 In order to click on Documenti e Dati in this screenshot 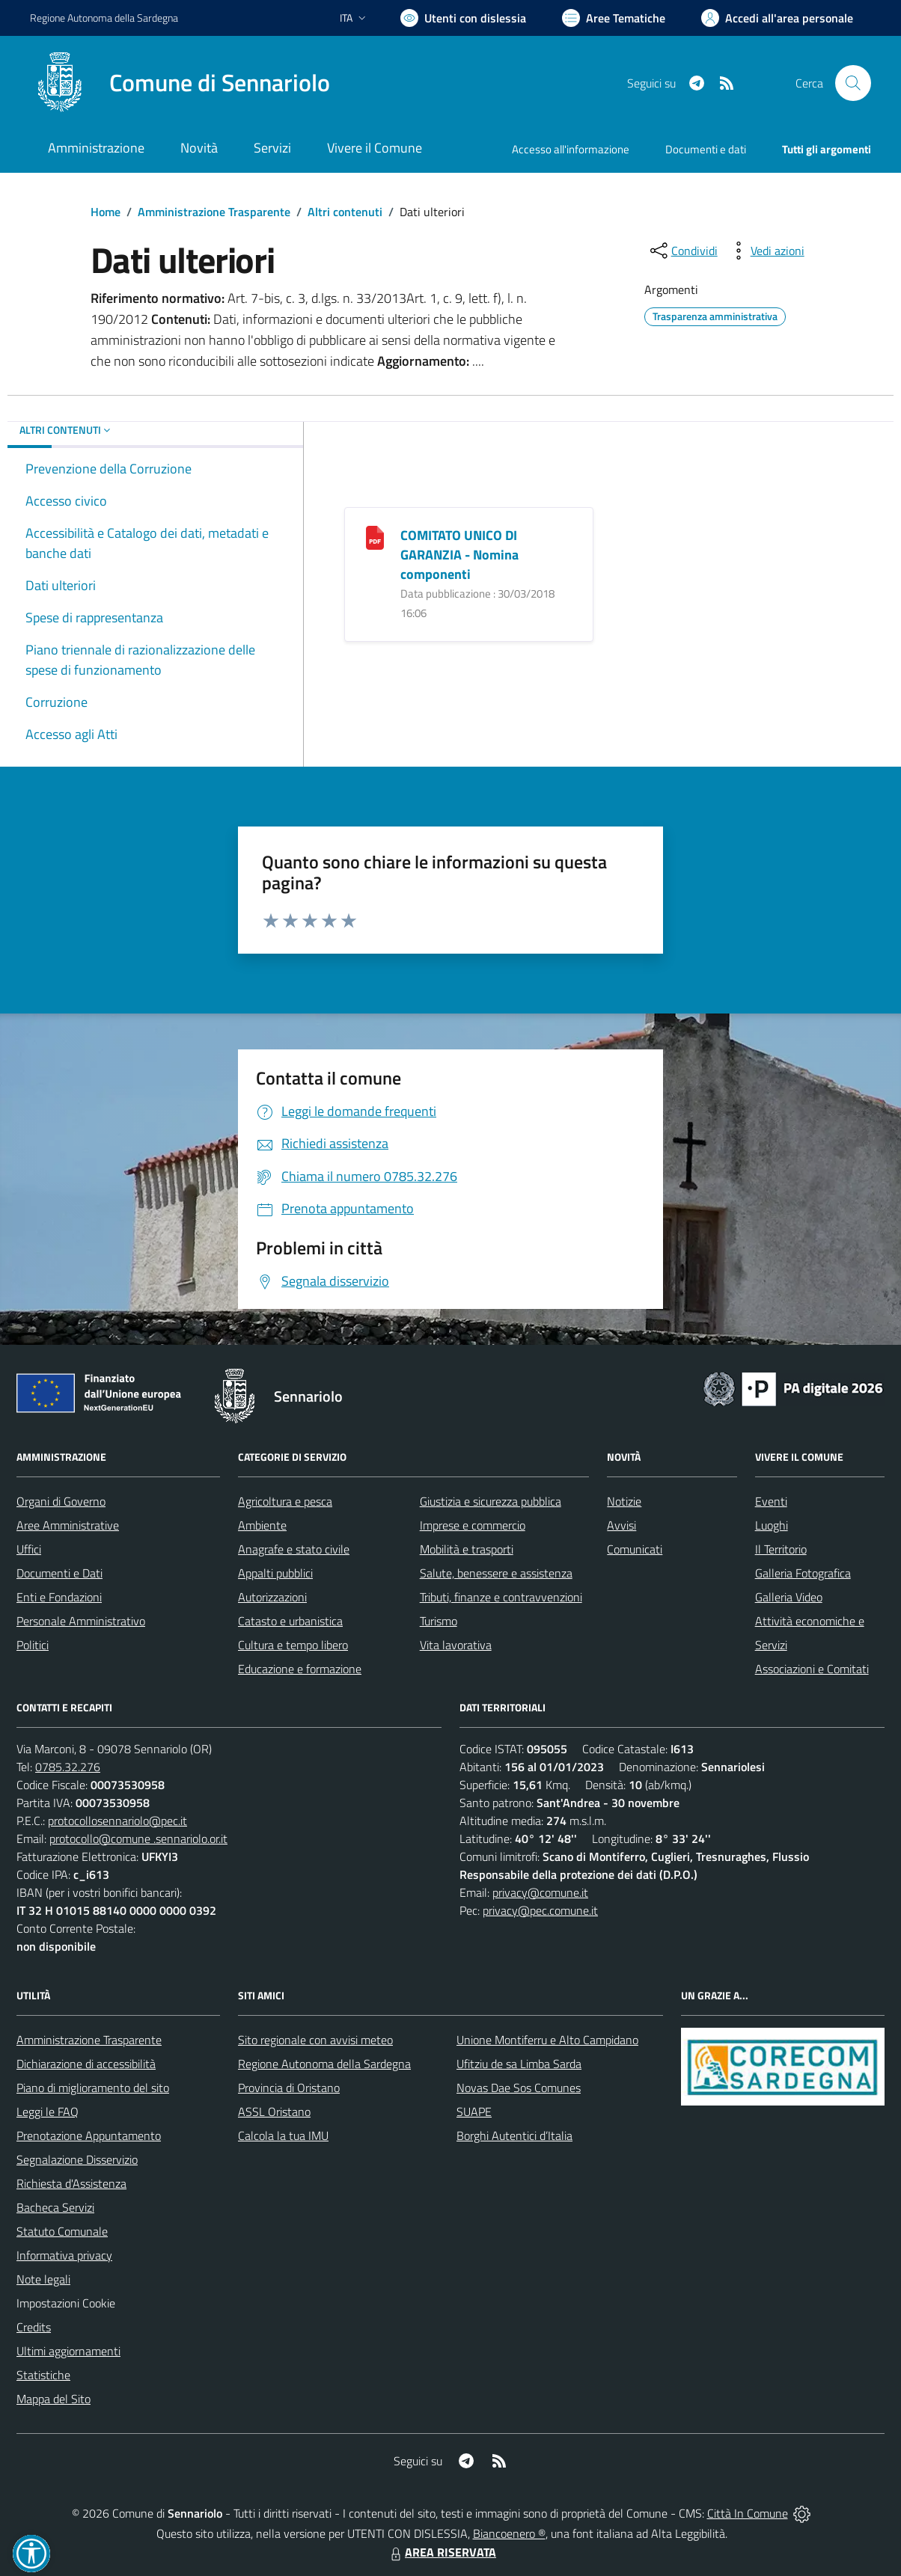, I will do `click(59, 1573)`.